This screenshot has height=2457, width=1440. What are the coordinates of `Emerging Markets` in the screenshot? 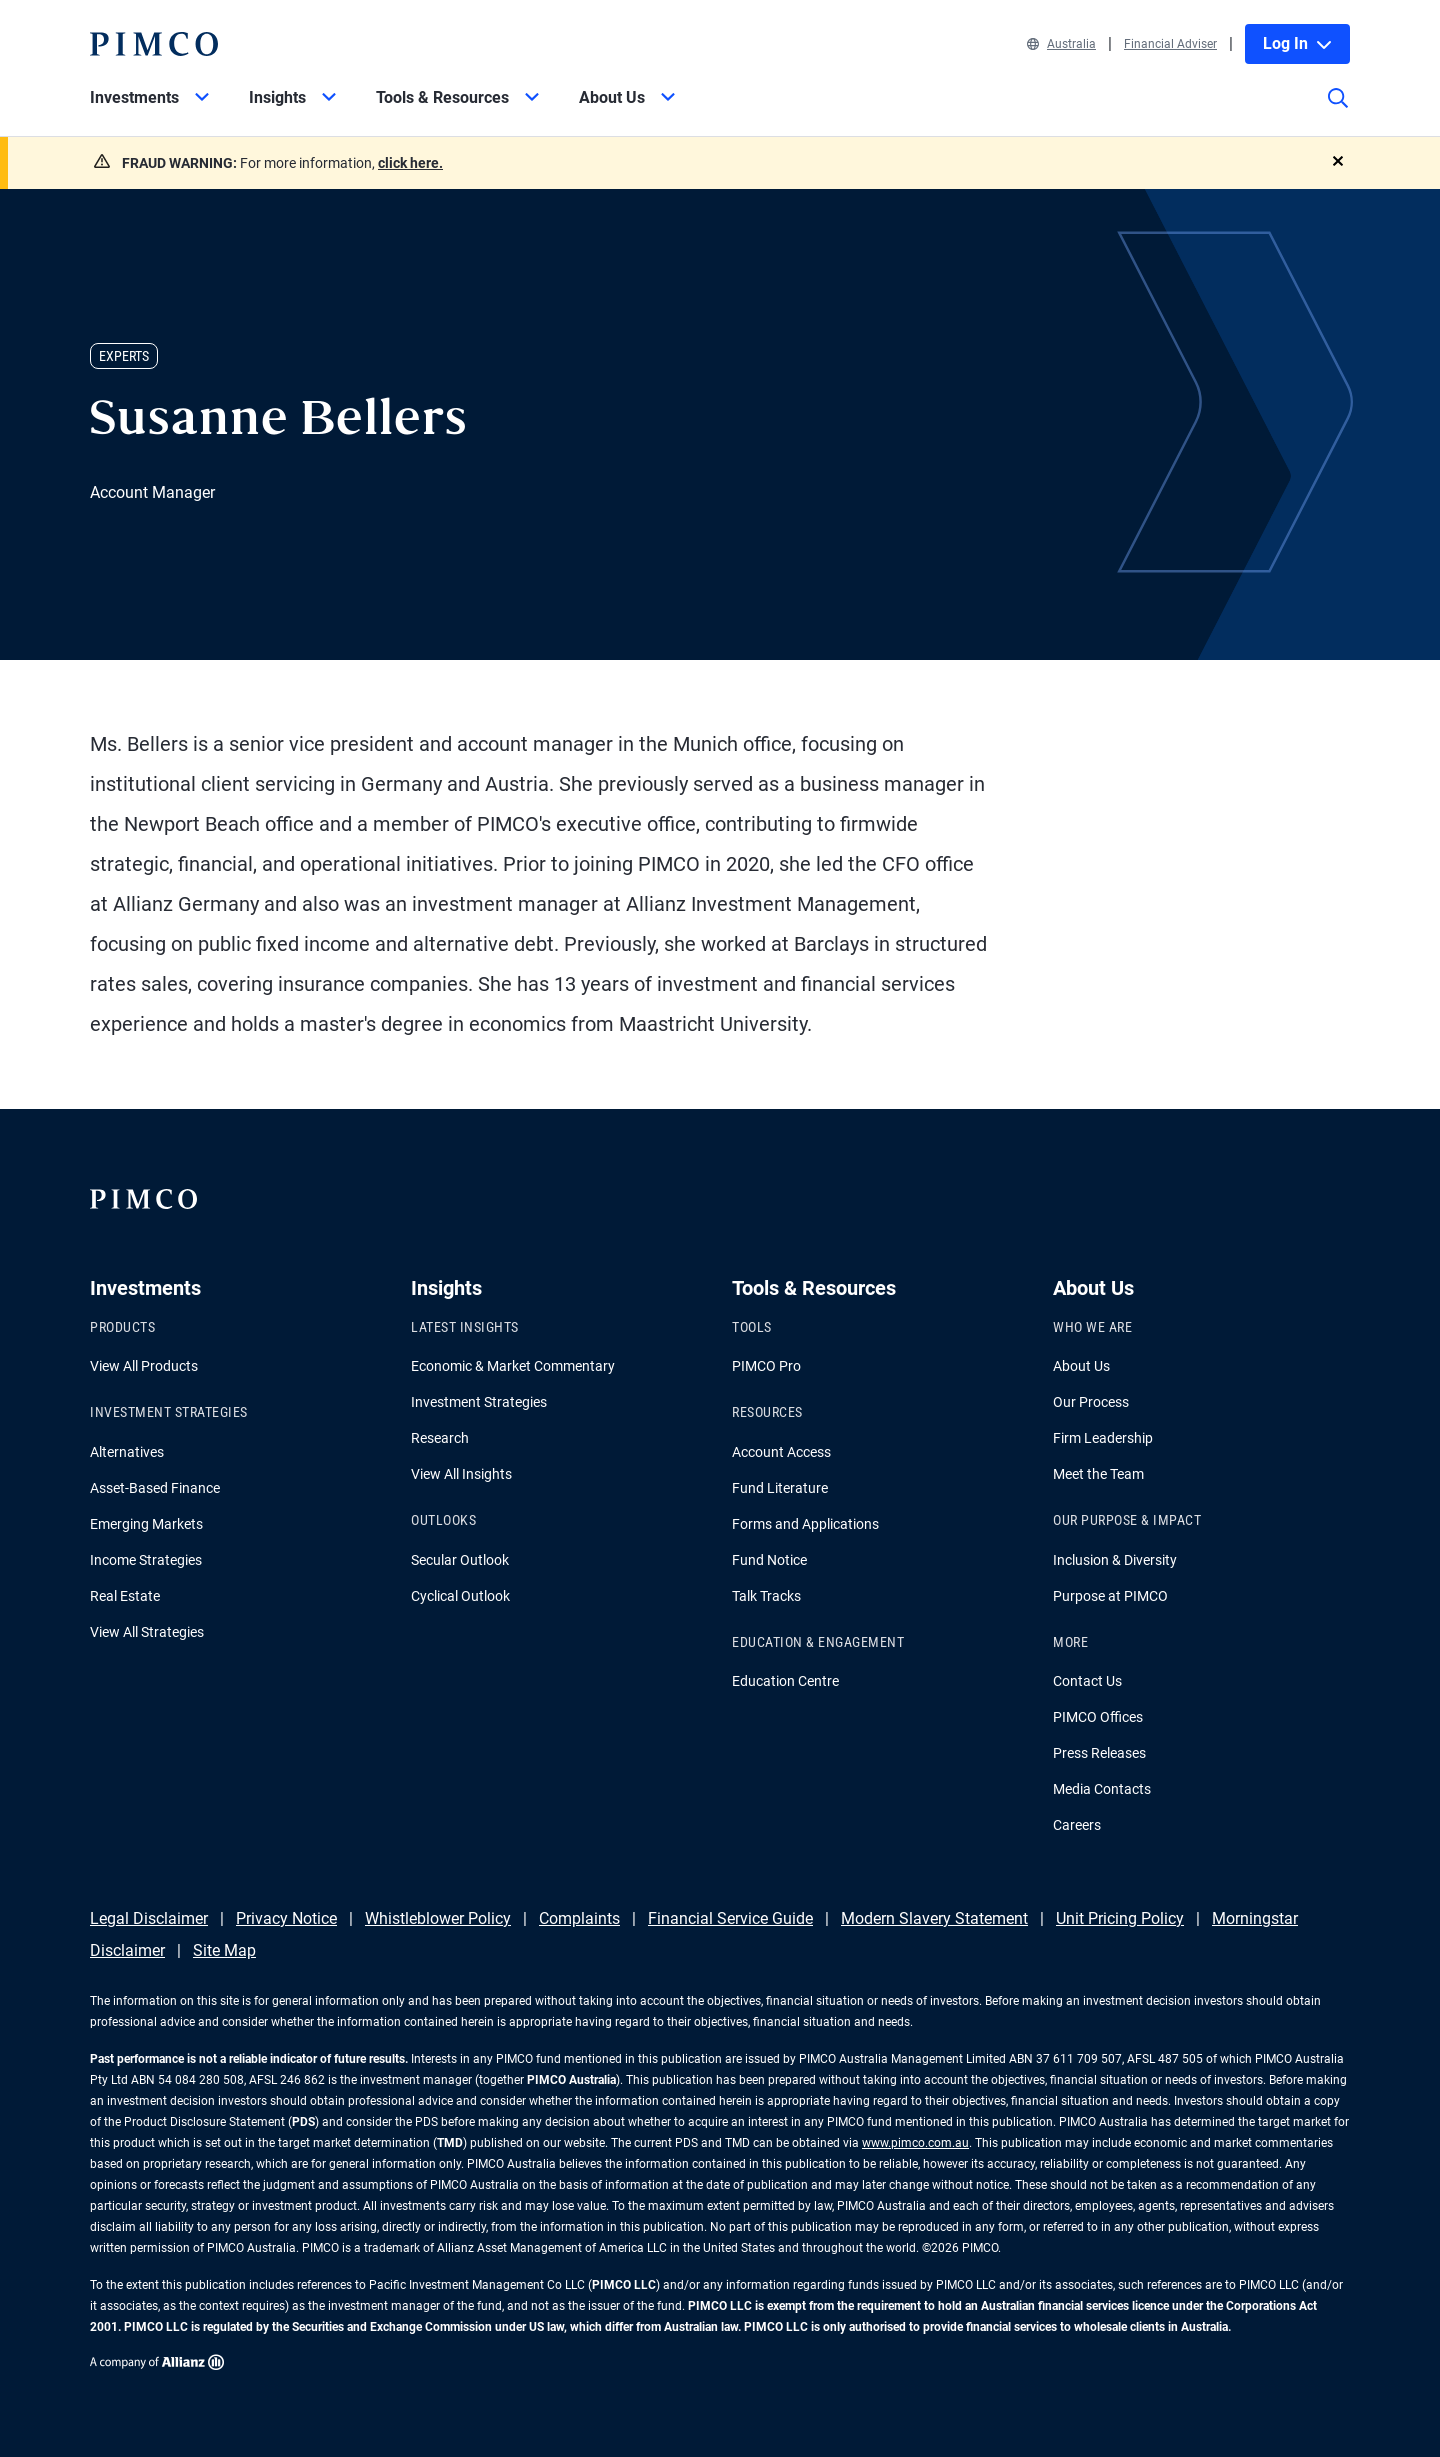 It's located at (146, 1524).